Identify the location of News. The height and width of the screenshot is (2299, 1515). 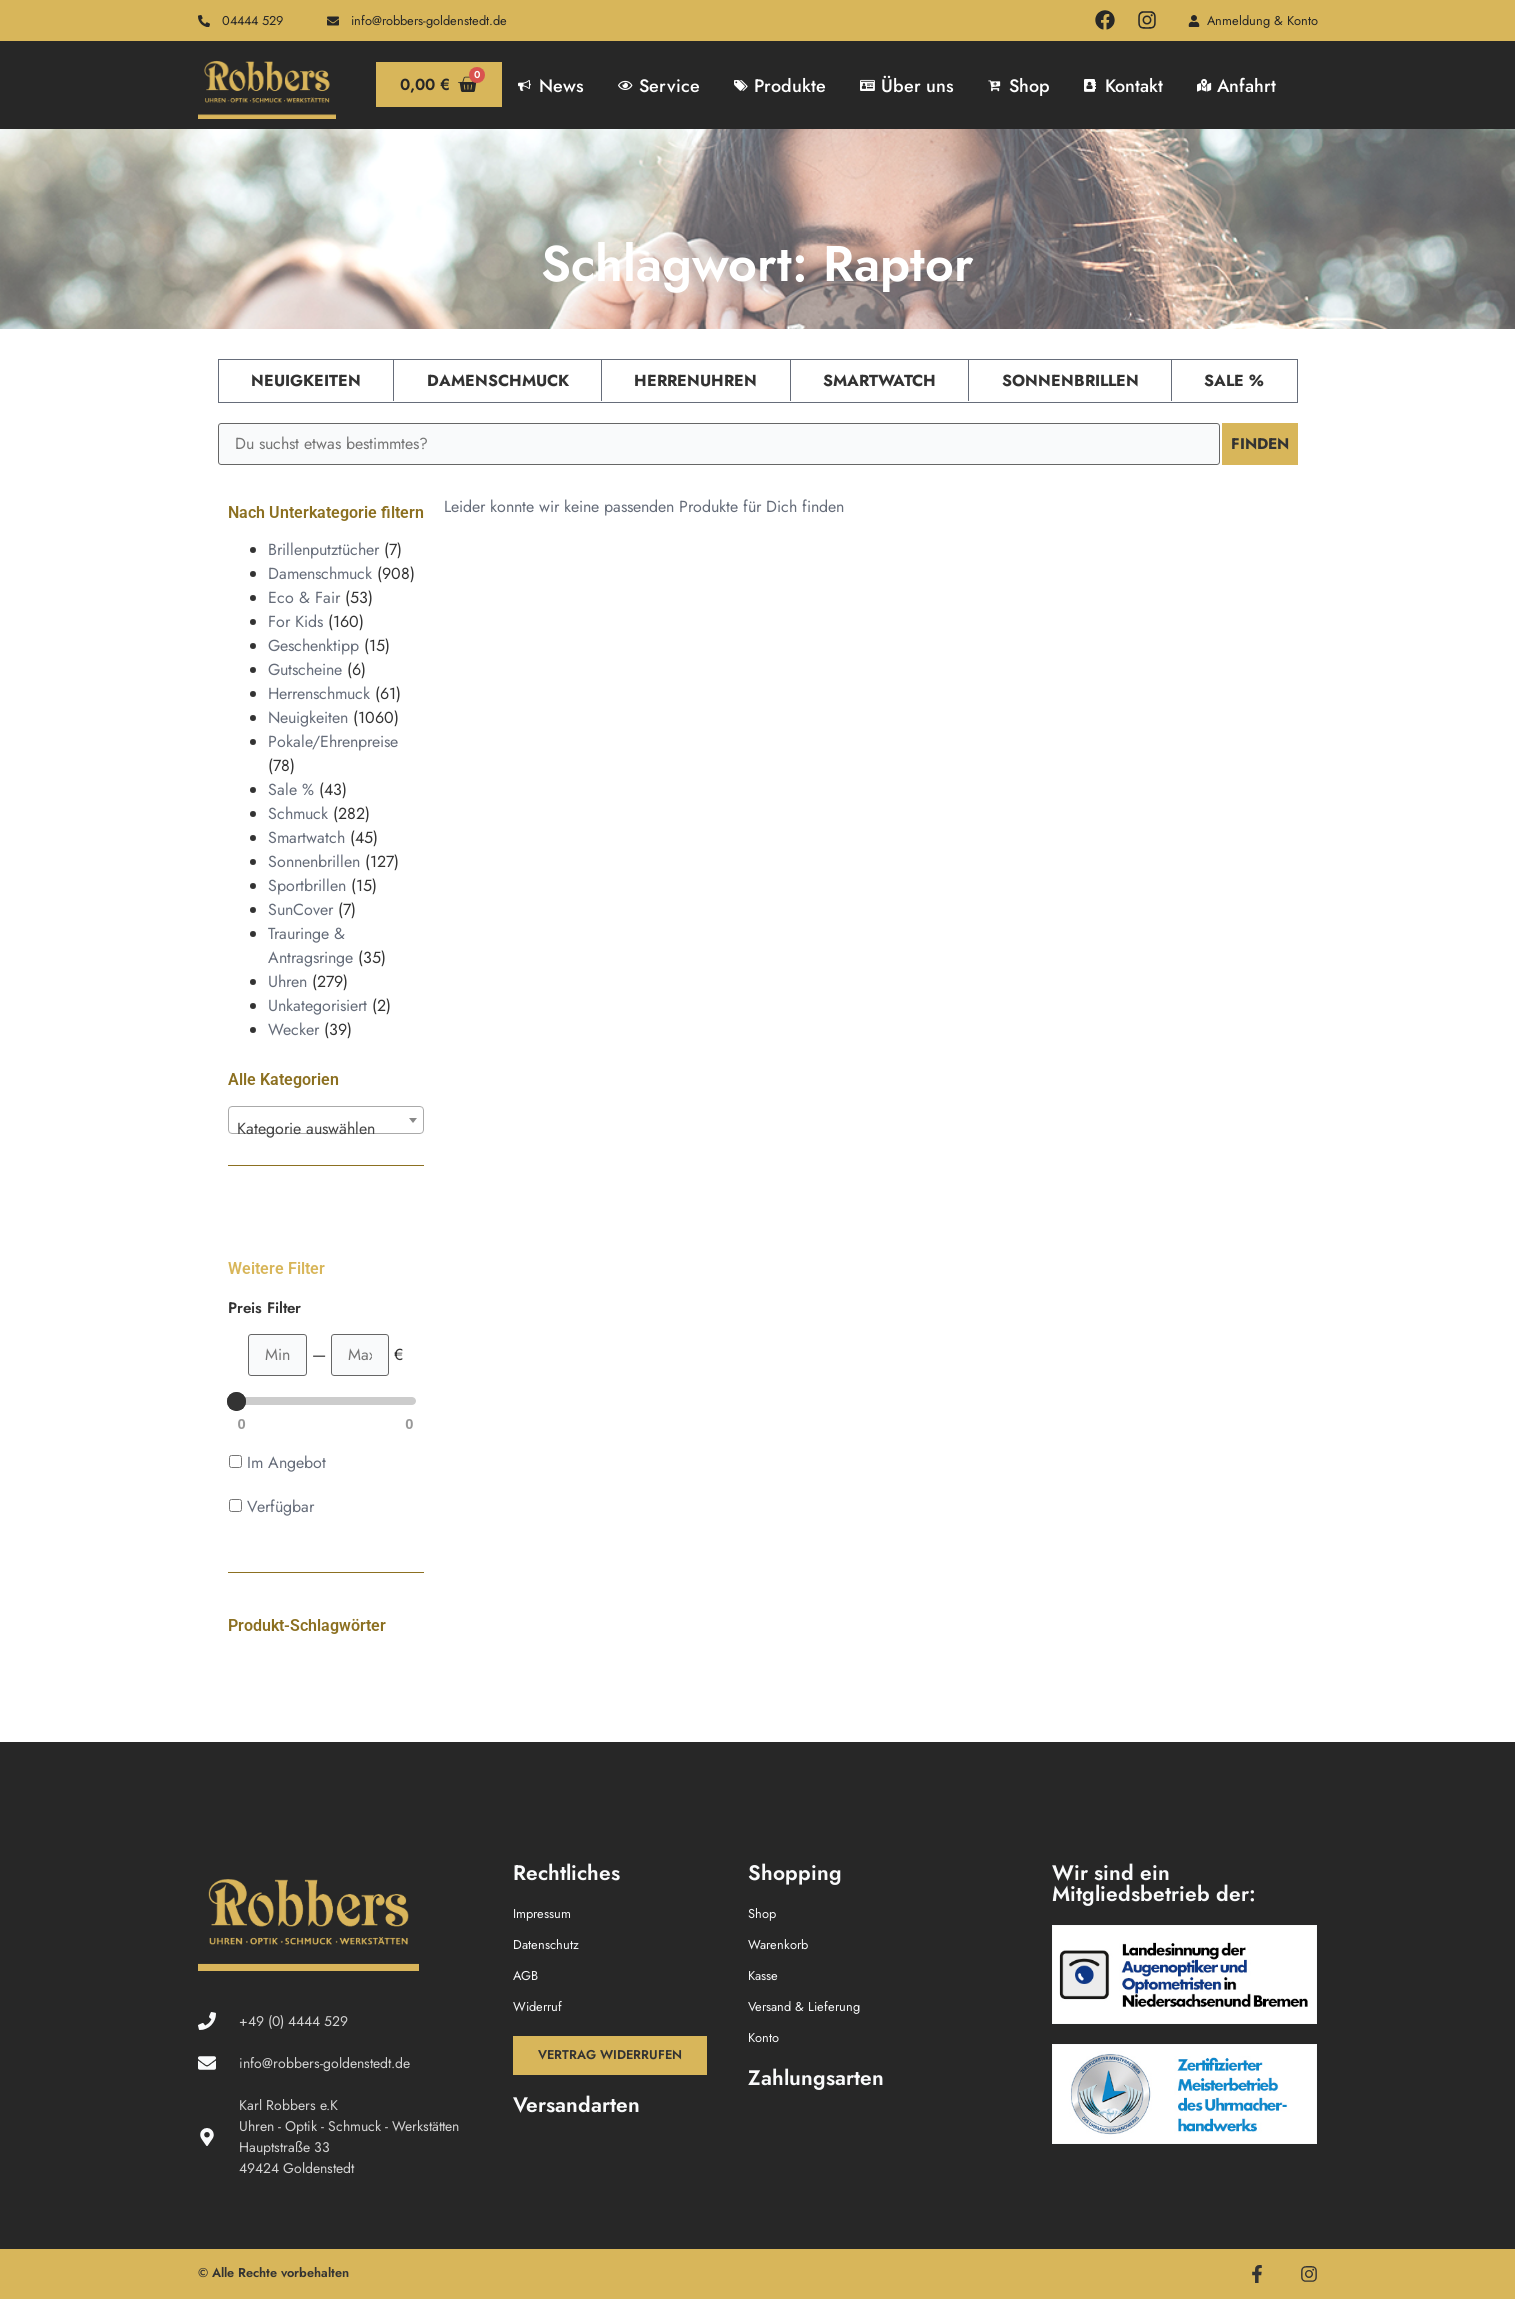
(551, 86).